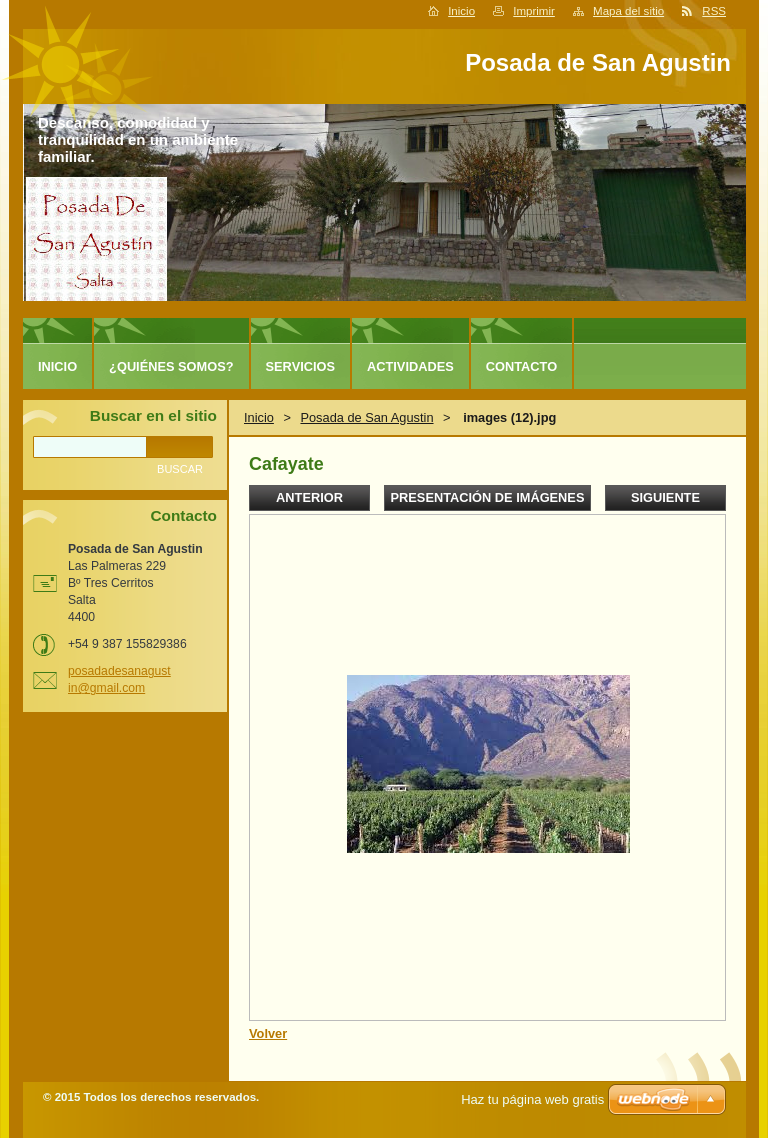 The image size is (768, 1138). I want to click on Contacto, so click(521, 366).